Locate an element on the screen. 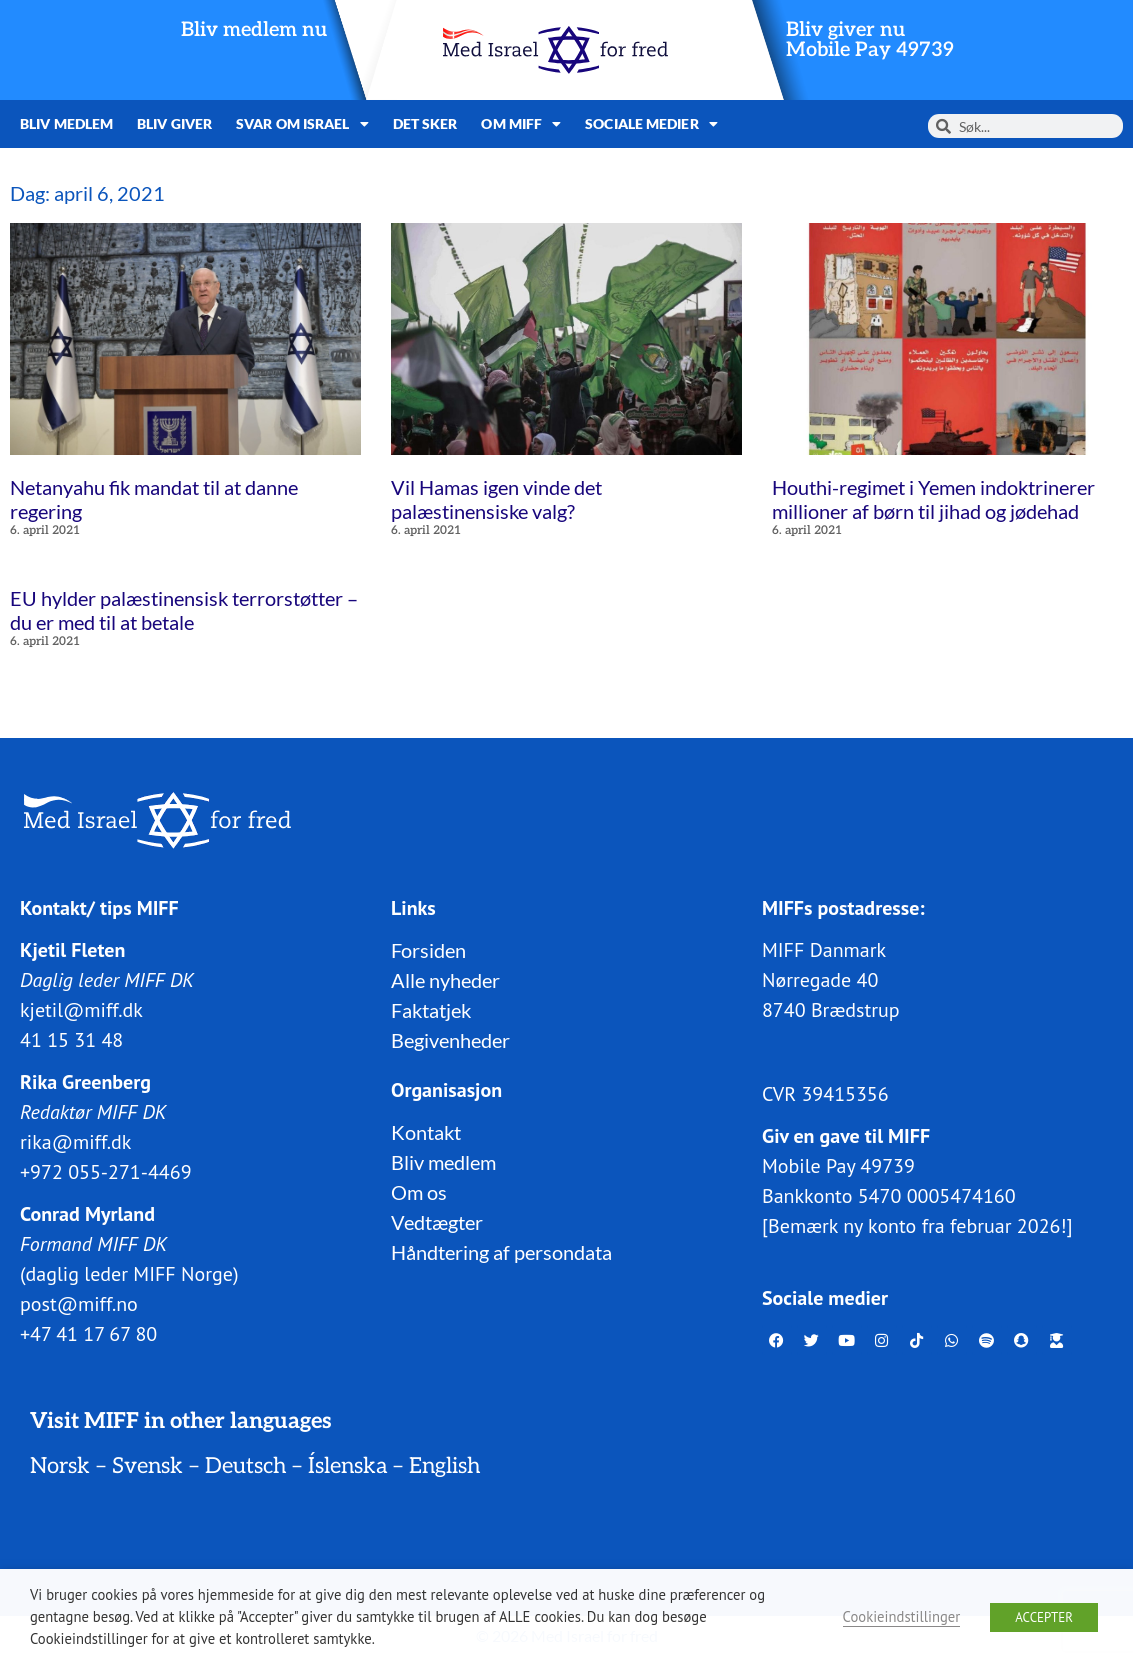 The width and height of the screenshot is (1133, 1665). Bliv giver nuMobile Pay 49739 is located at coordinates (870, 40).